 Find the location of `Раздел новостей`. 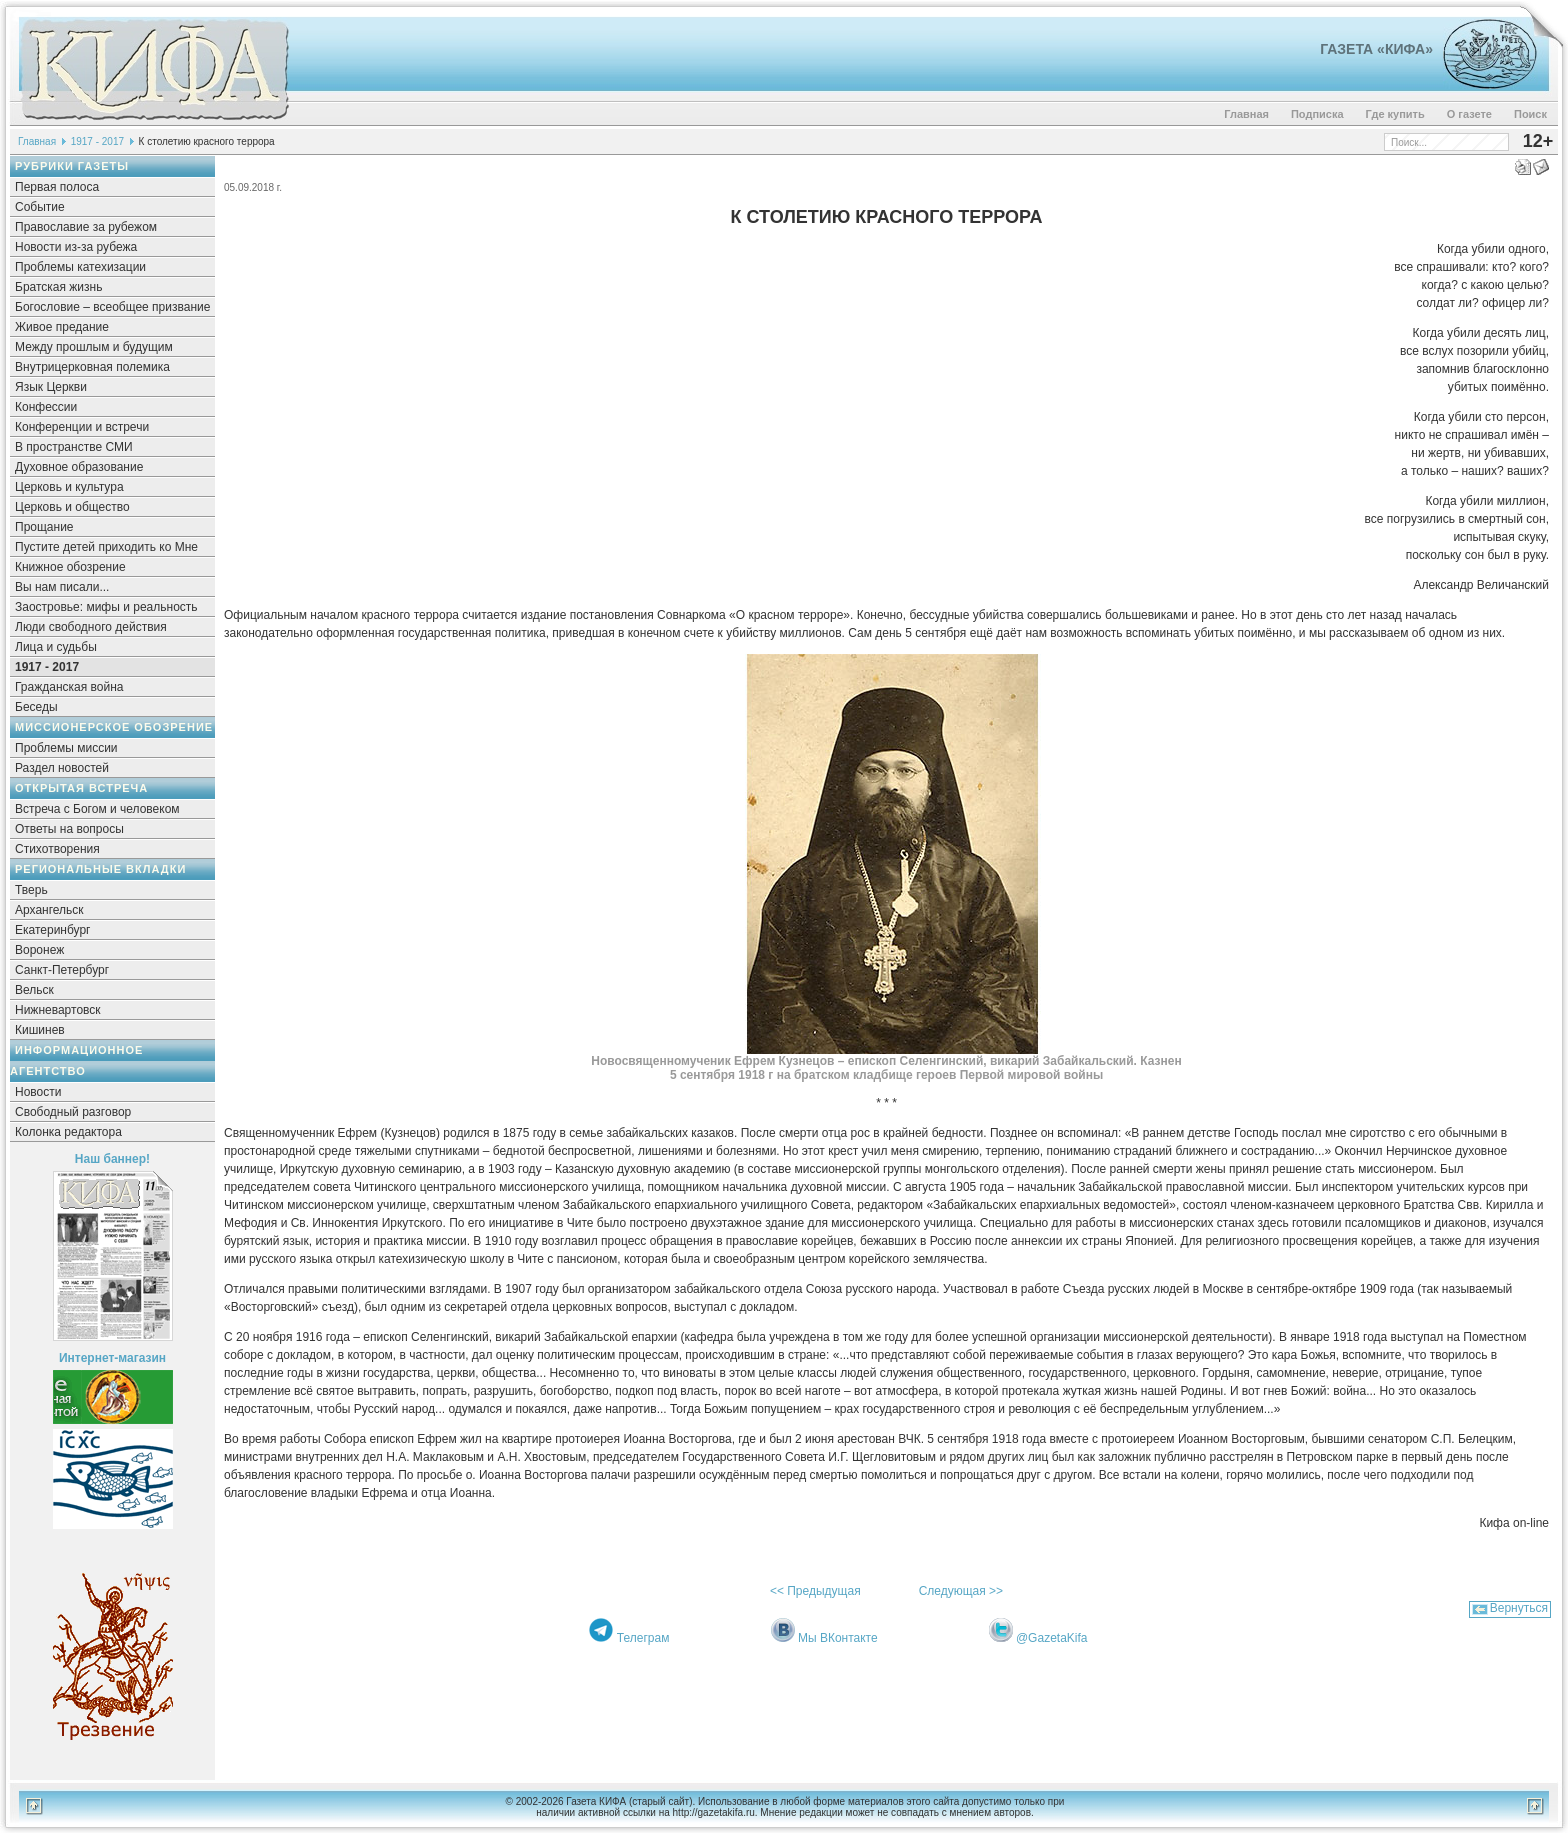

Раздел новостей is located at coordinates (62, 768).